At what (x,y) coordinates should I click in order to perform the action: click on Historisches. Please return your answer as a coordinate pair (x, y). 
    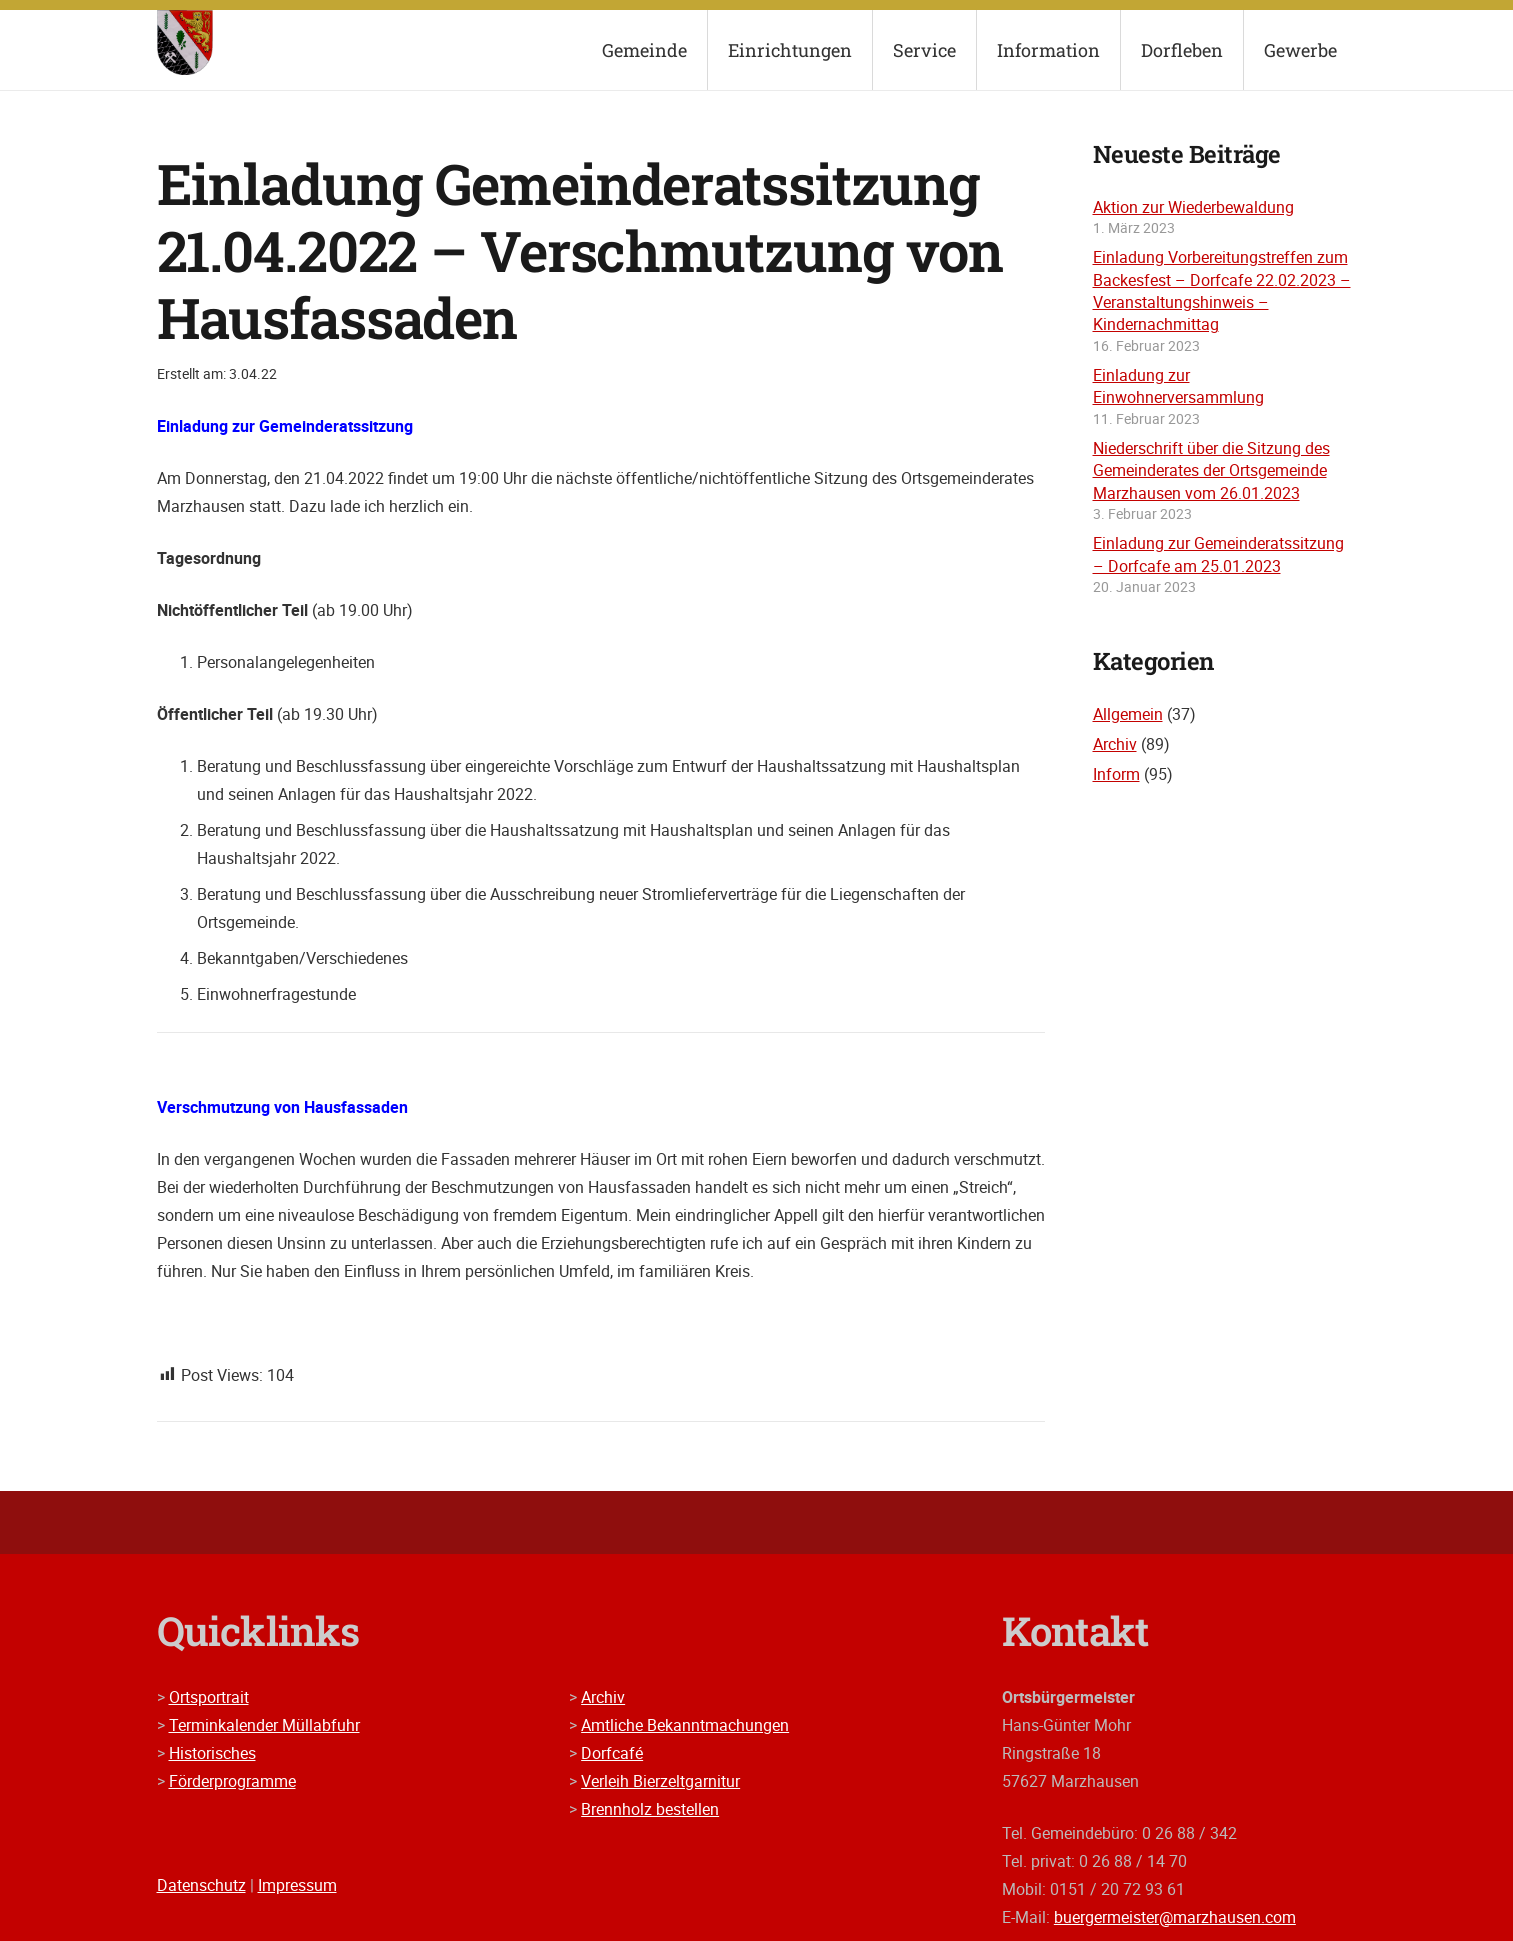
    Looking at the image, I should click on (212, 1753).